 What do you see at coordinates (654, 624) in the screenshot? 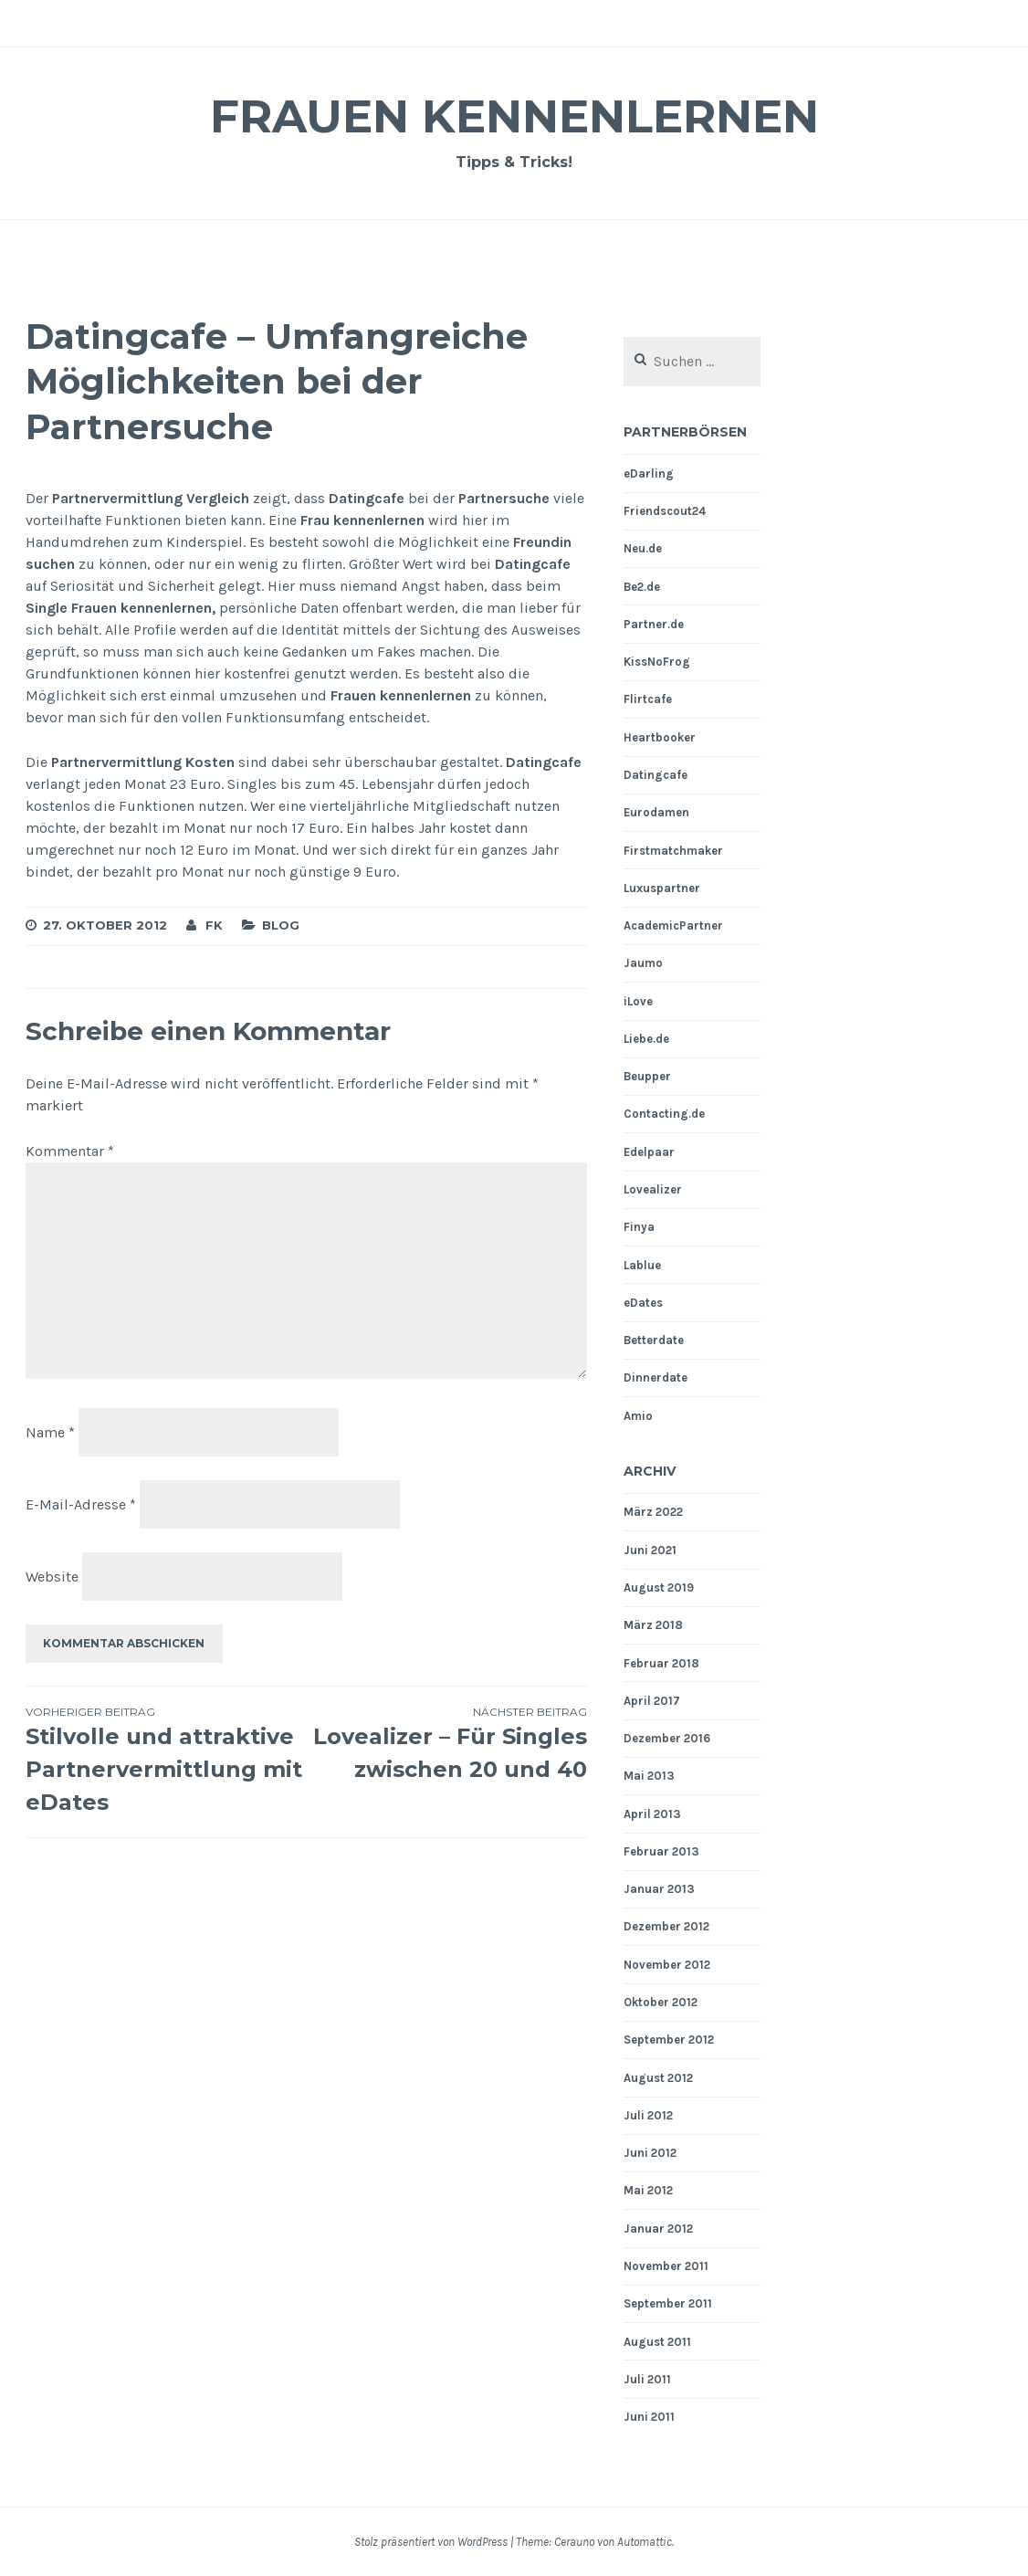
I see `Partner.de` at bounding box center [654, 624].